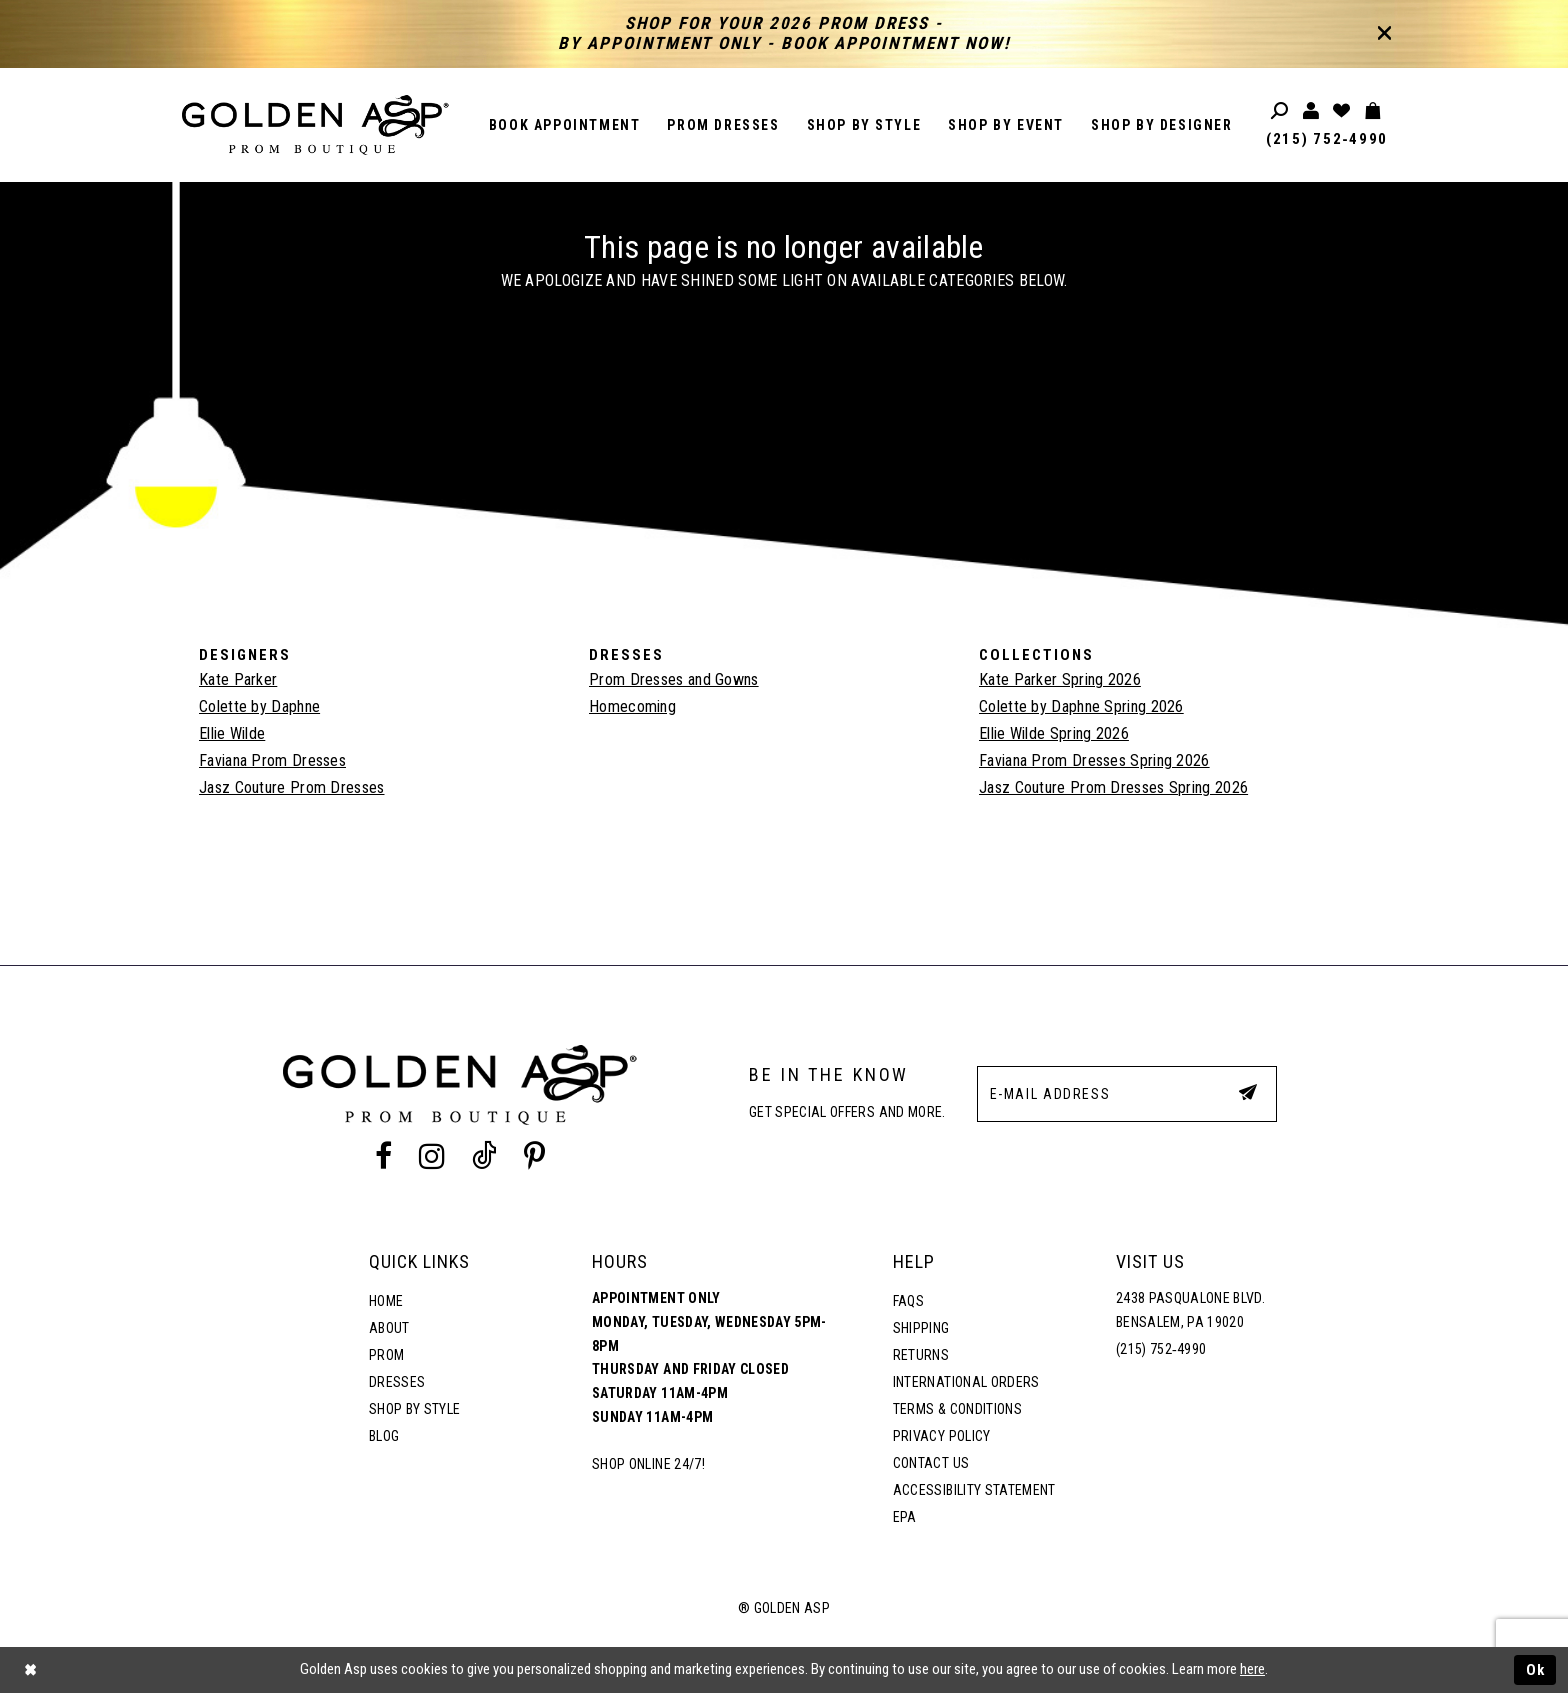 This screenshot has height=1693, width=1568. I want to click on [E-Mail Address], so click(1127, 1094).